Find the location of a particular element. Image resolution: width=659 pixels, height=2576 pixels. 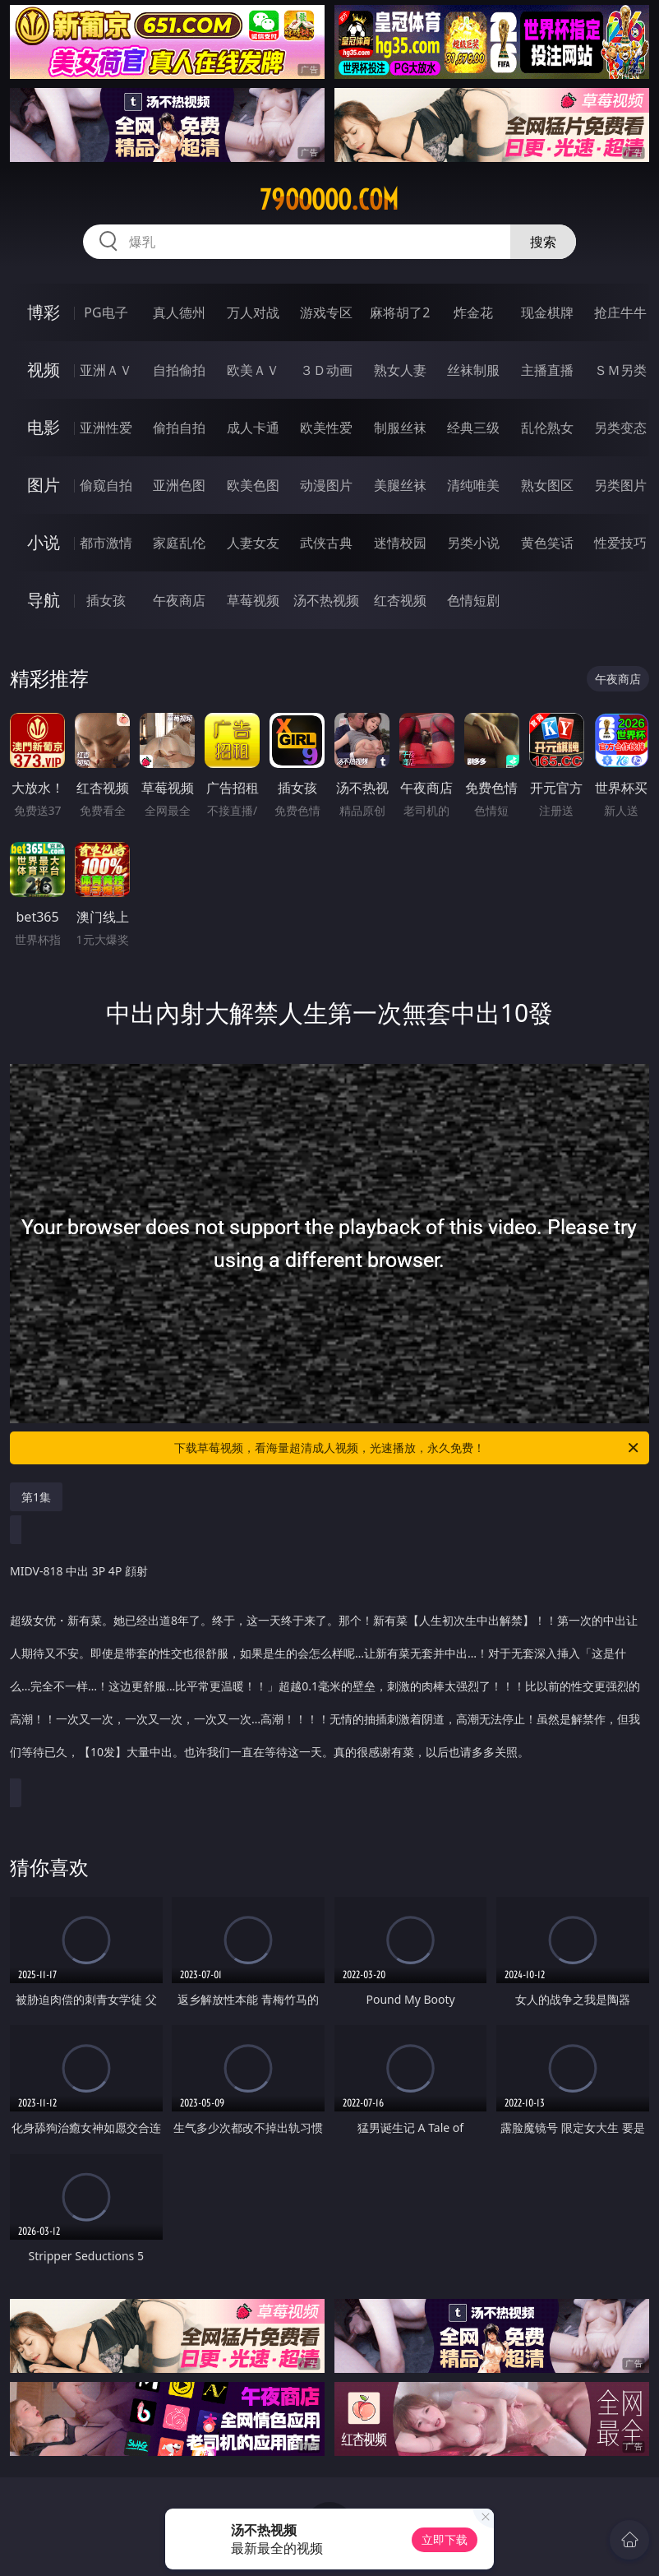

都市激情 is located at coordinates (106, 543).